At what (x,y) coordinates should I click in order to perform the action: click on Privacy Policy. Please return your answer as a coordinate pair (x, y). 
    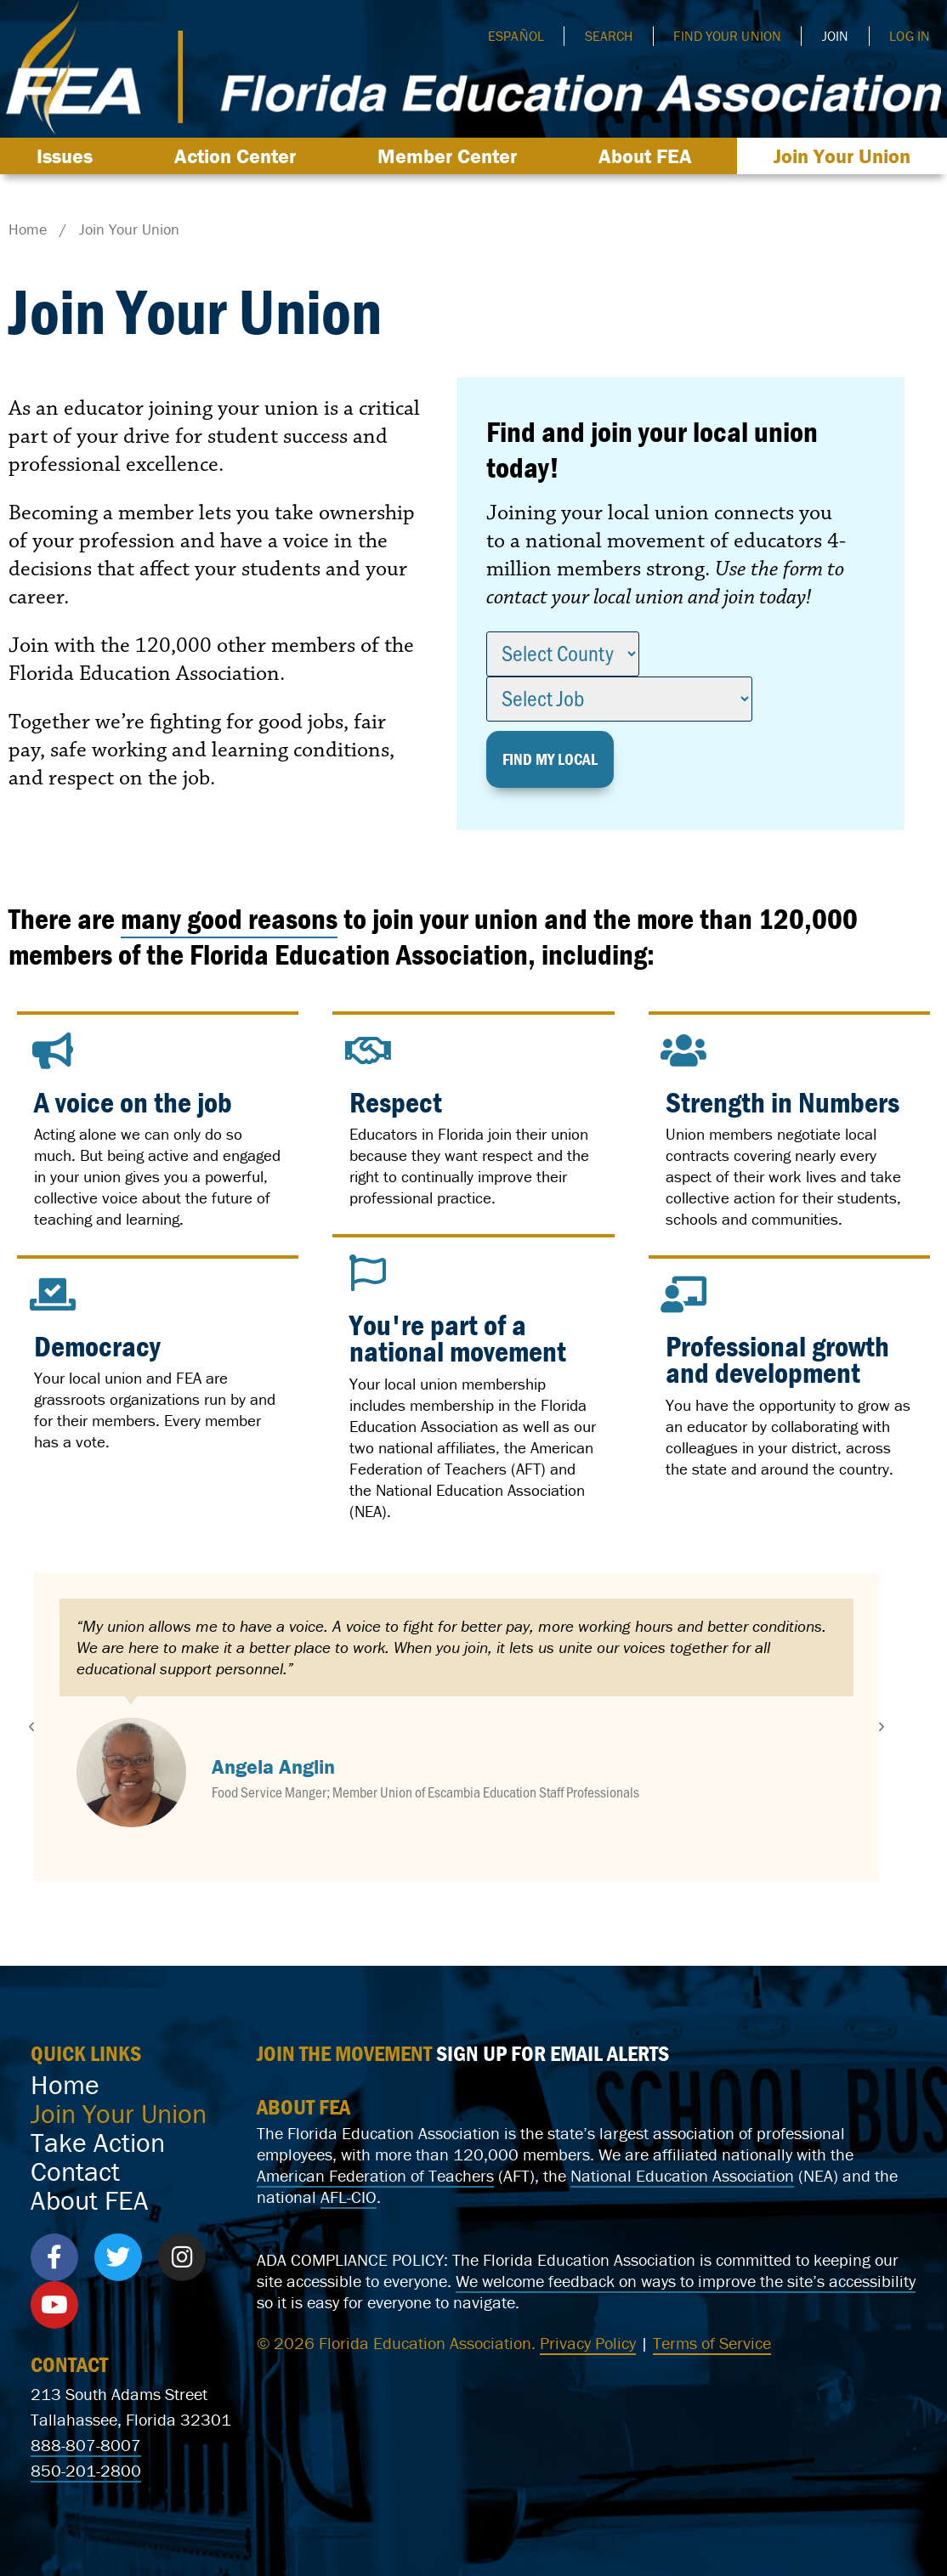
    Looking at the image, I should click on (588, 2342).